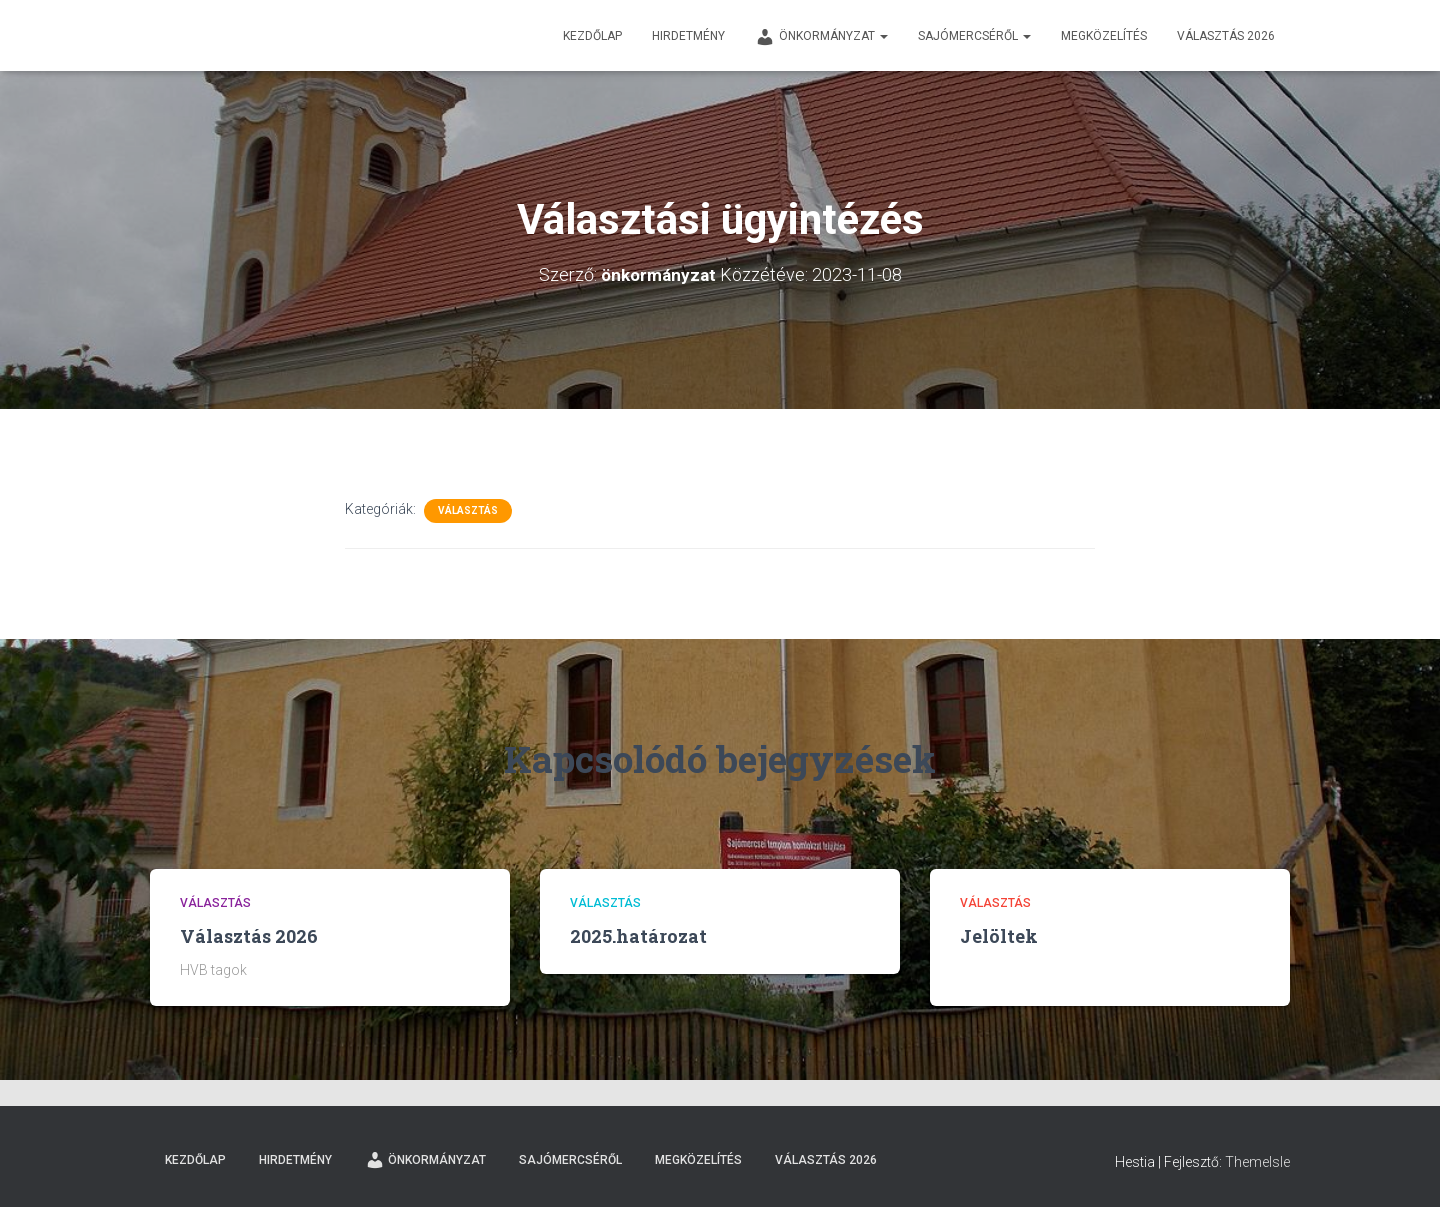 This screenshot has width=1440, height=1207. What do you see at coordinates (592, 36) in the screenshot?
I see `Kezdőlap` at bounding box center [592, 36].